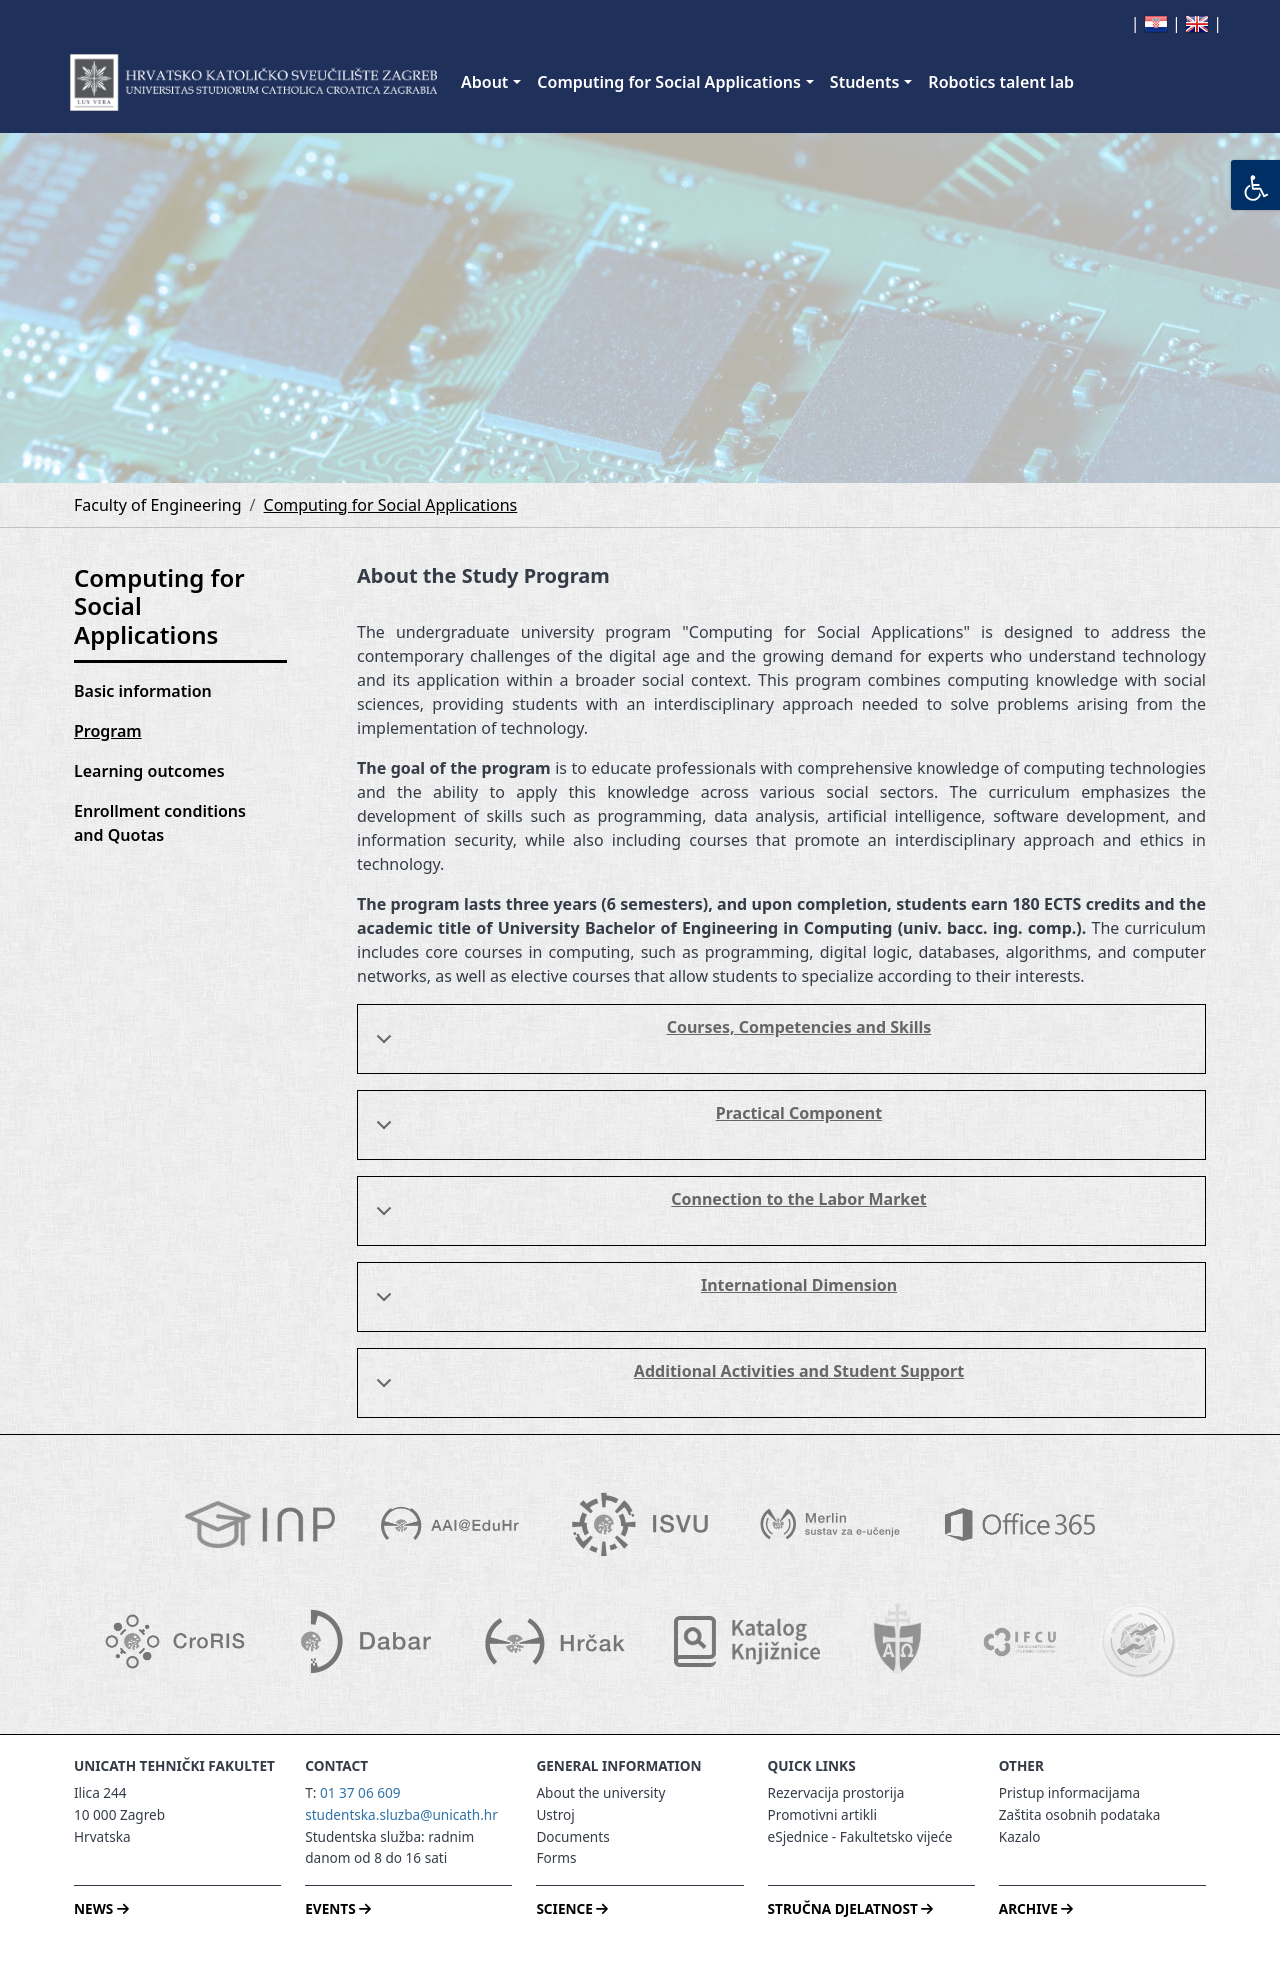 The height and width of the screenshot is (1988, 1280). Describe the element at coordinates (555, 1814) in the screenshot. I see `Ustroj` at that location.